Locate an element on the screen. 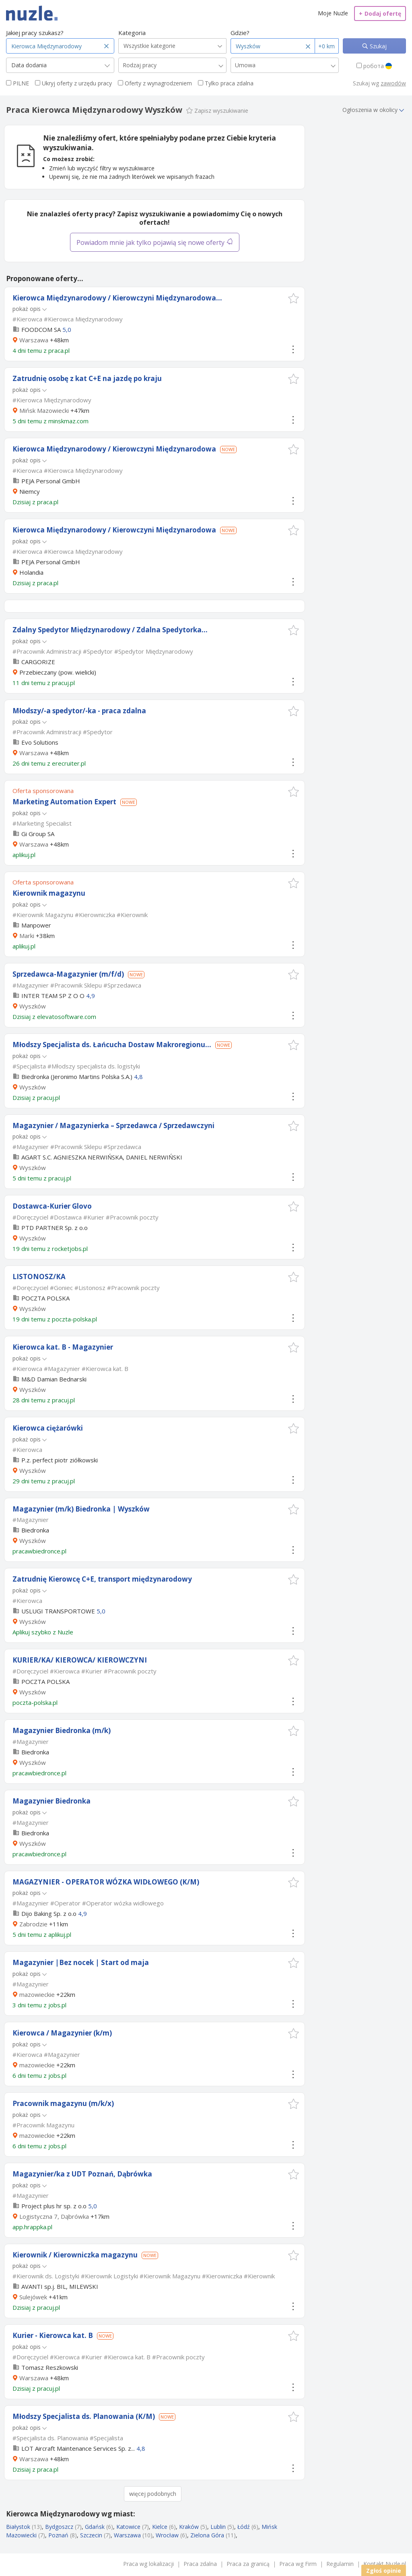 Image resolution: width=412 pixels, height=2576 pixels. Kielce is located at coordinates (159, 2526).